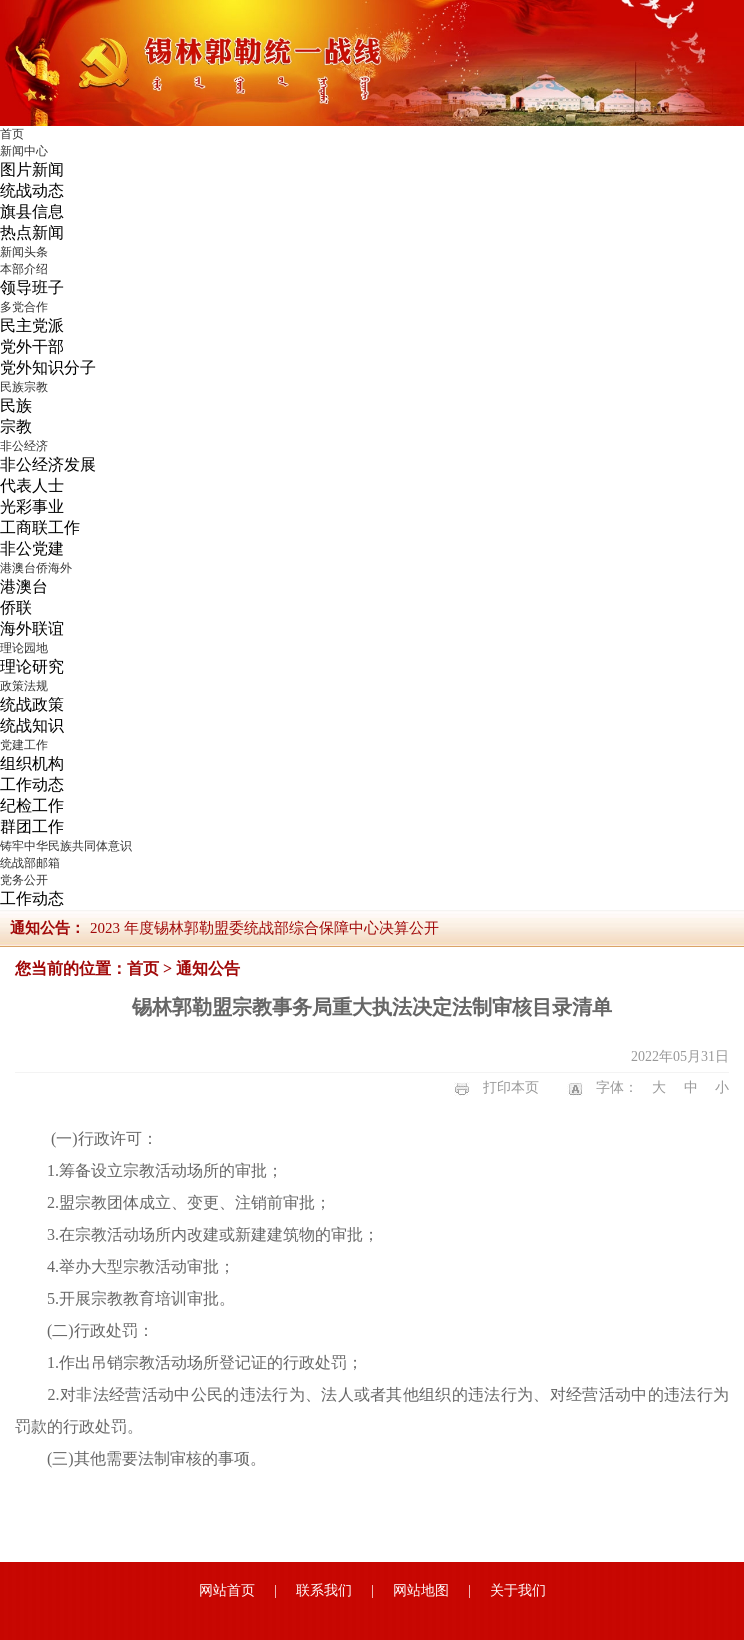  I want to click on 光彩事业, so click(32, 506).